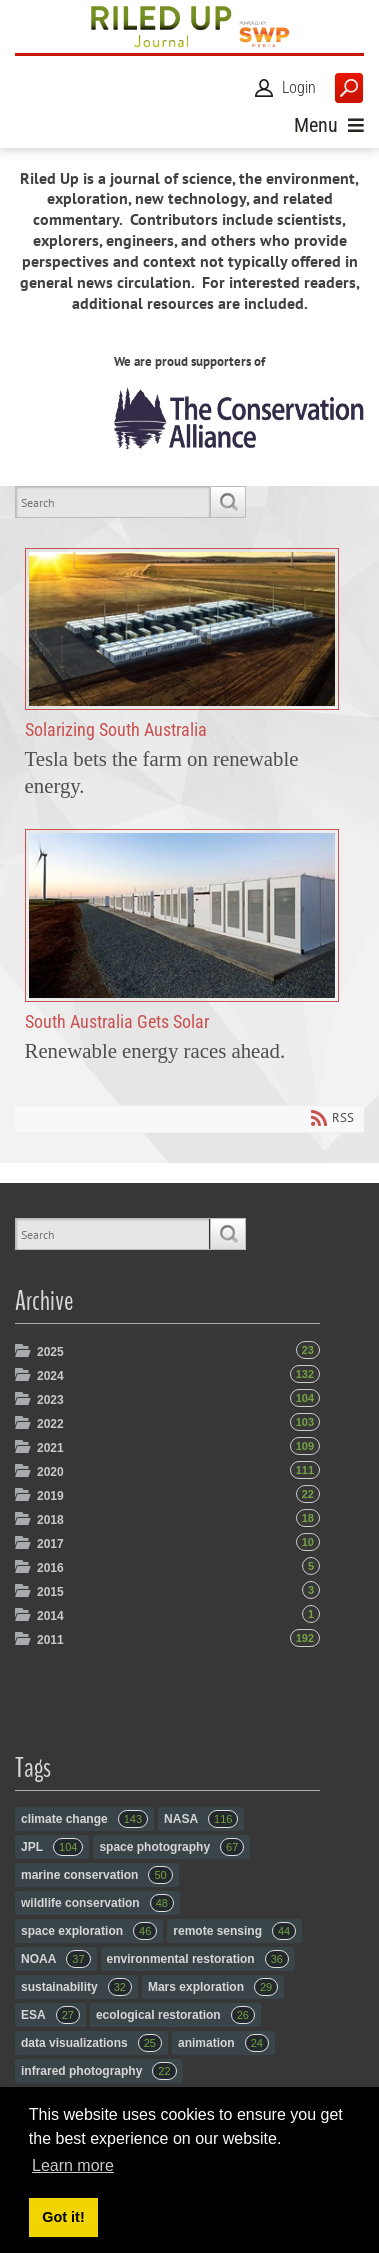 This screenshot has height=2253, width=379. What do you see at coordinates (50, 2015) in the screenshot?
I see `ESA` at bounding box center [50, 2015].